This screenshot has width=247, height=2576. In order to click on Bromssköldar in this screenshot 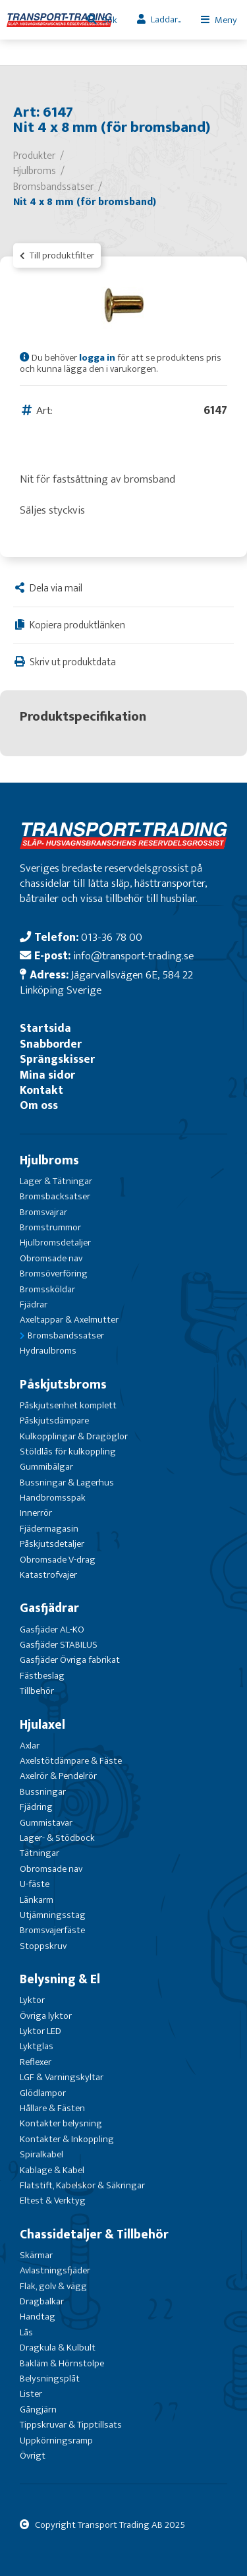, I will do `click(47, 1289)`.